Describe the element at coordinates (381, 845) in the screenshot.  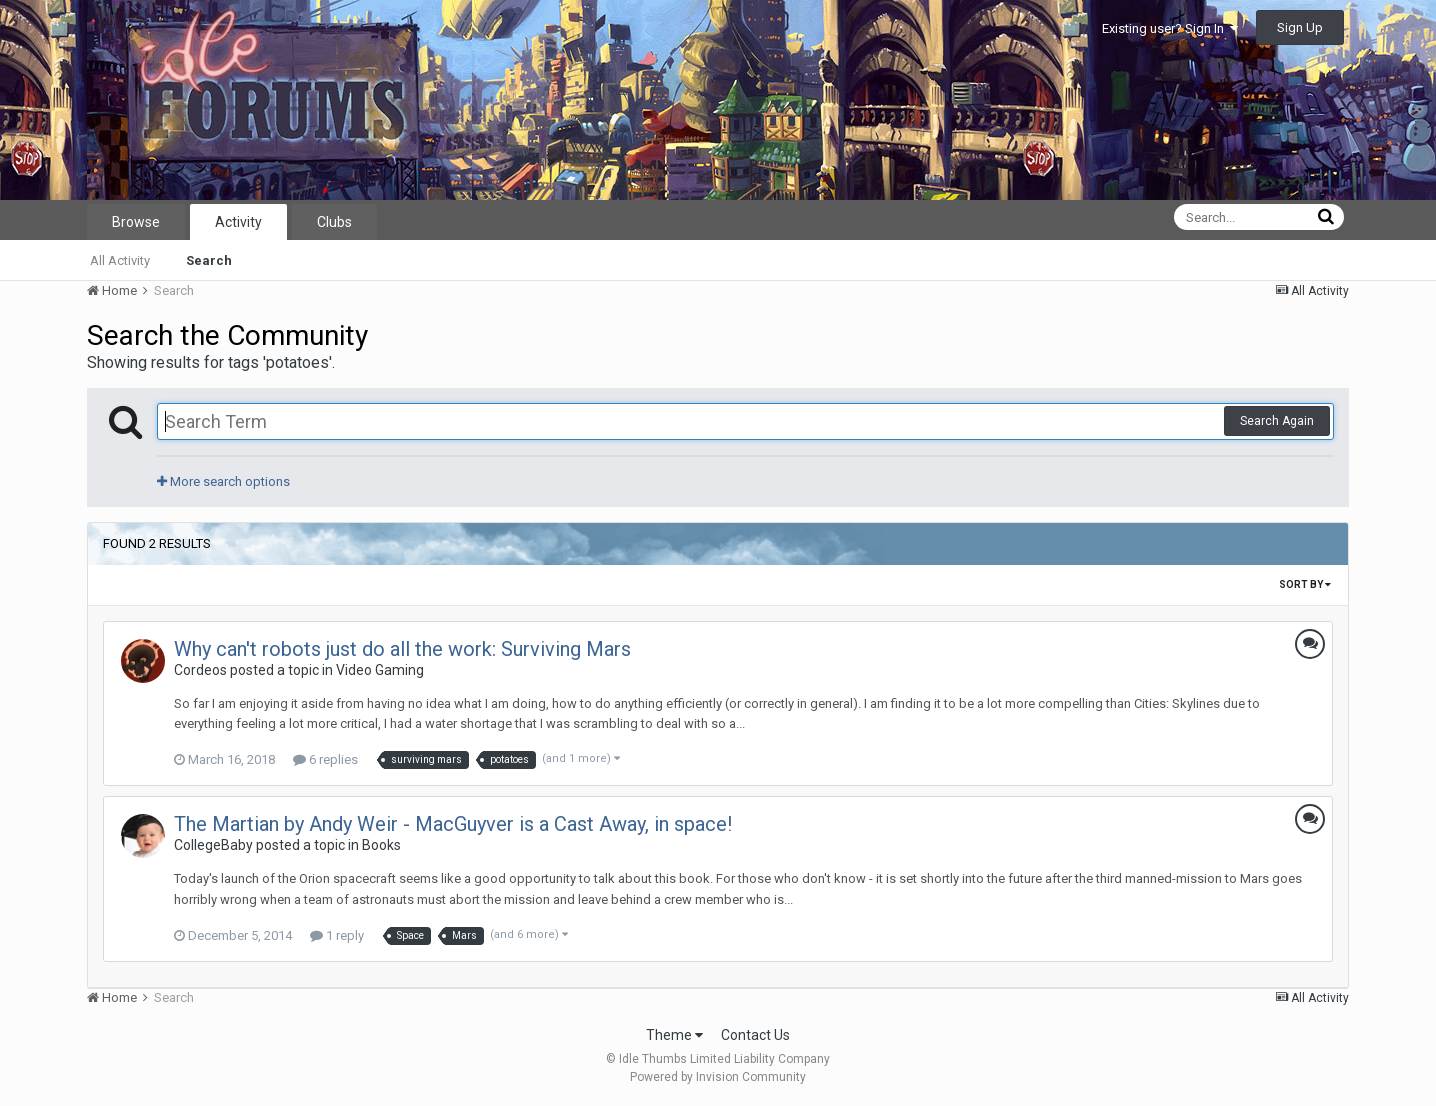
I see `Books` at that location.